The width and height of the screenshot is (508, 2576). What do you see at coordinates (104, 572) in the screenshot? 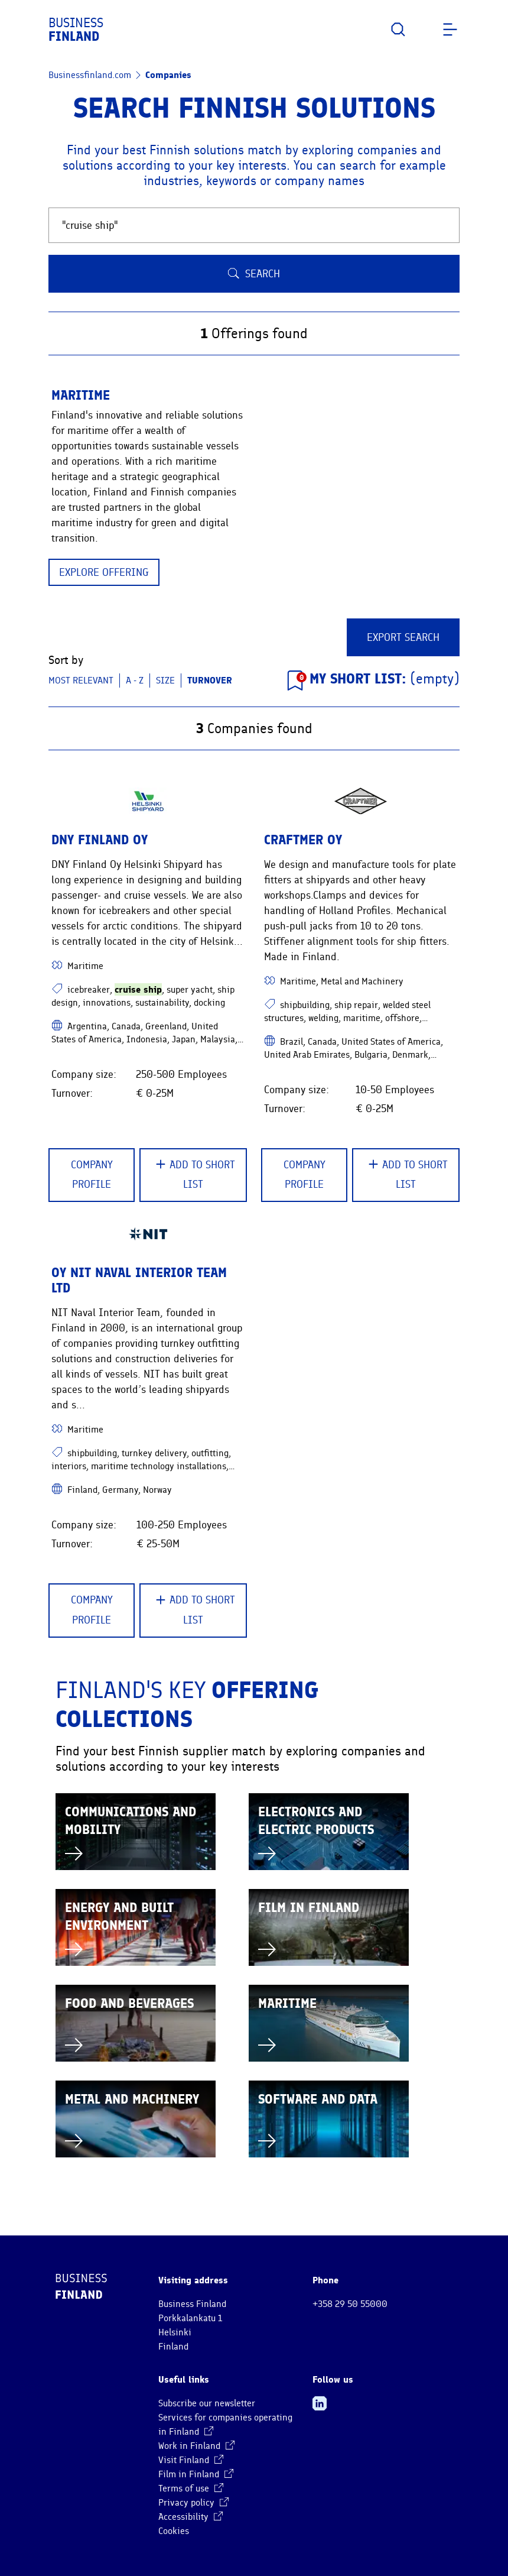
I see `Explore offering` at bounding box center [104, 572].